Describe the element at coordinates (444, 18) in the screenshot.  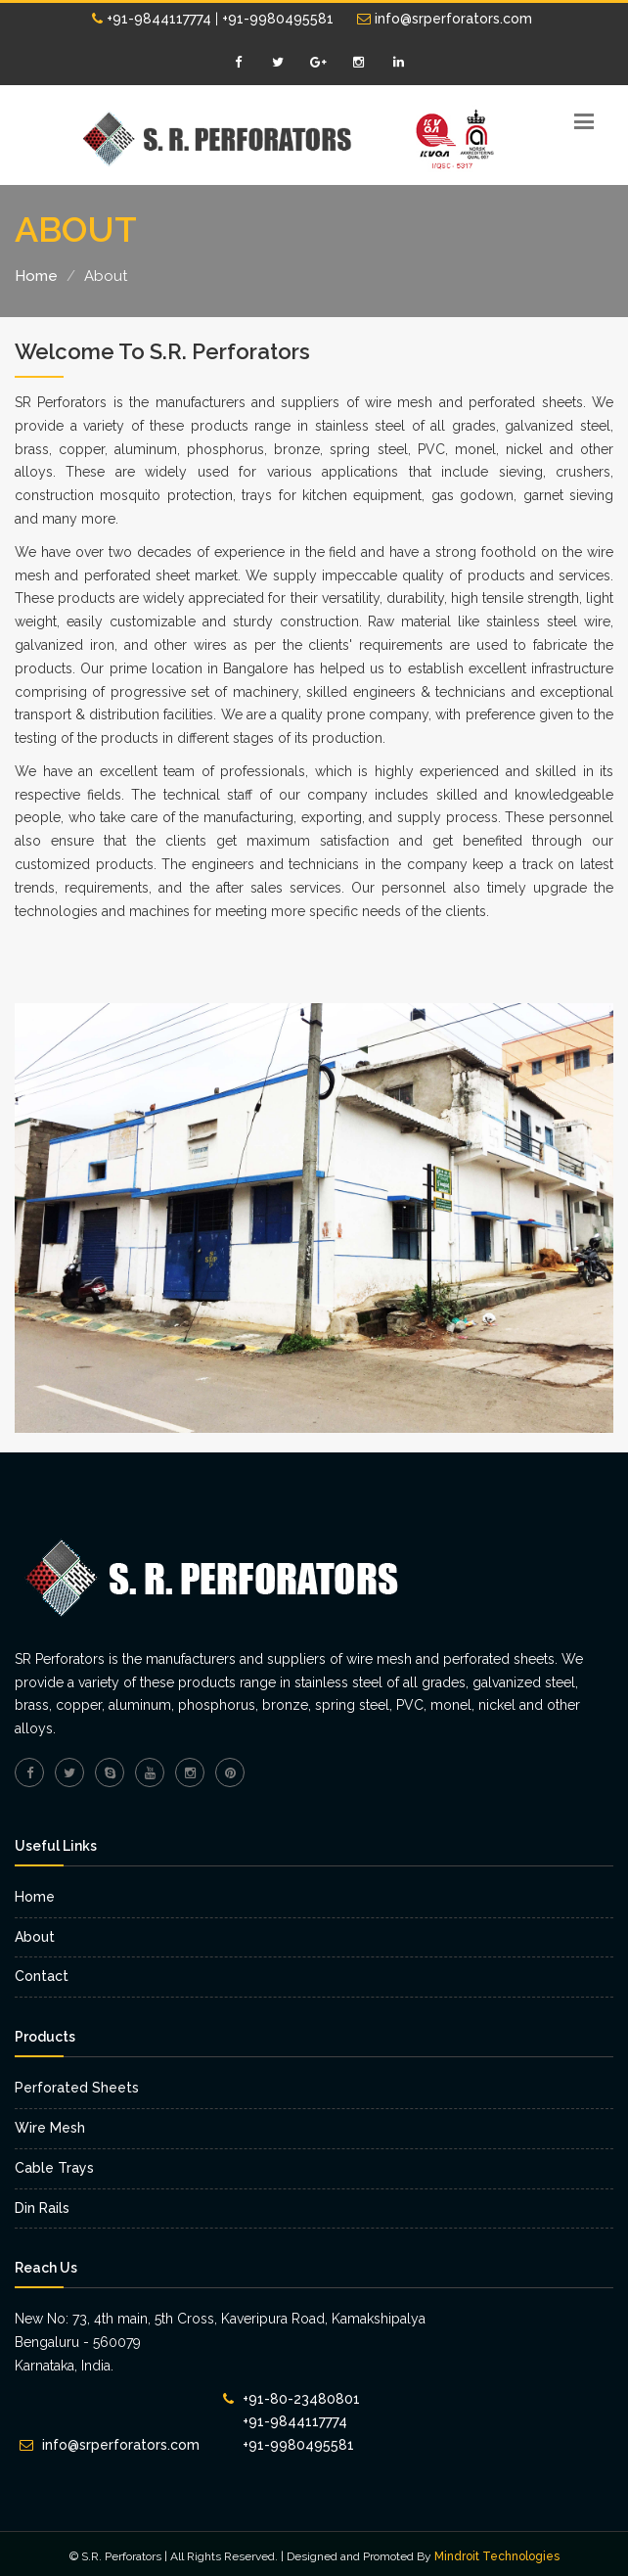
I see `info@srperforators.com` at that location.